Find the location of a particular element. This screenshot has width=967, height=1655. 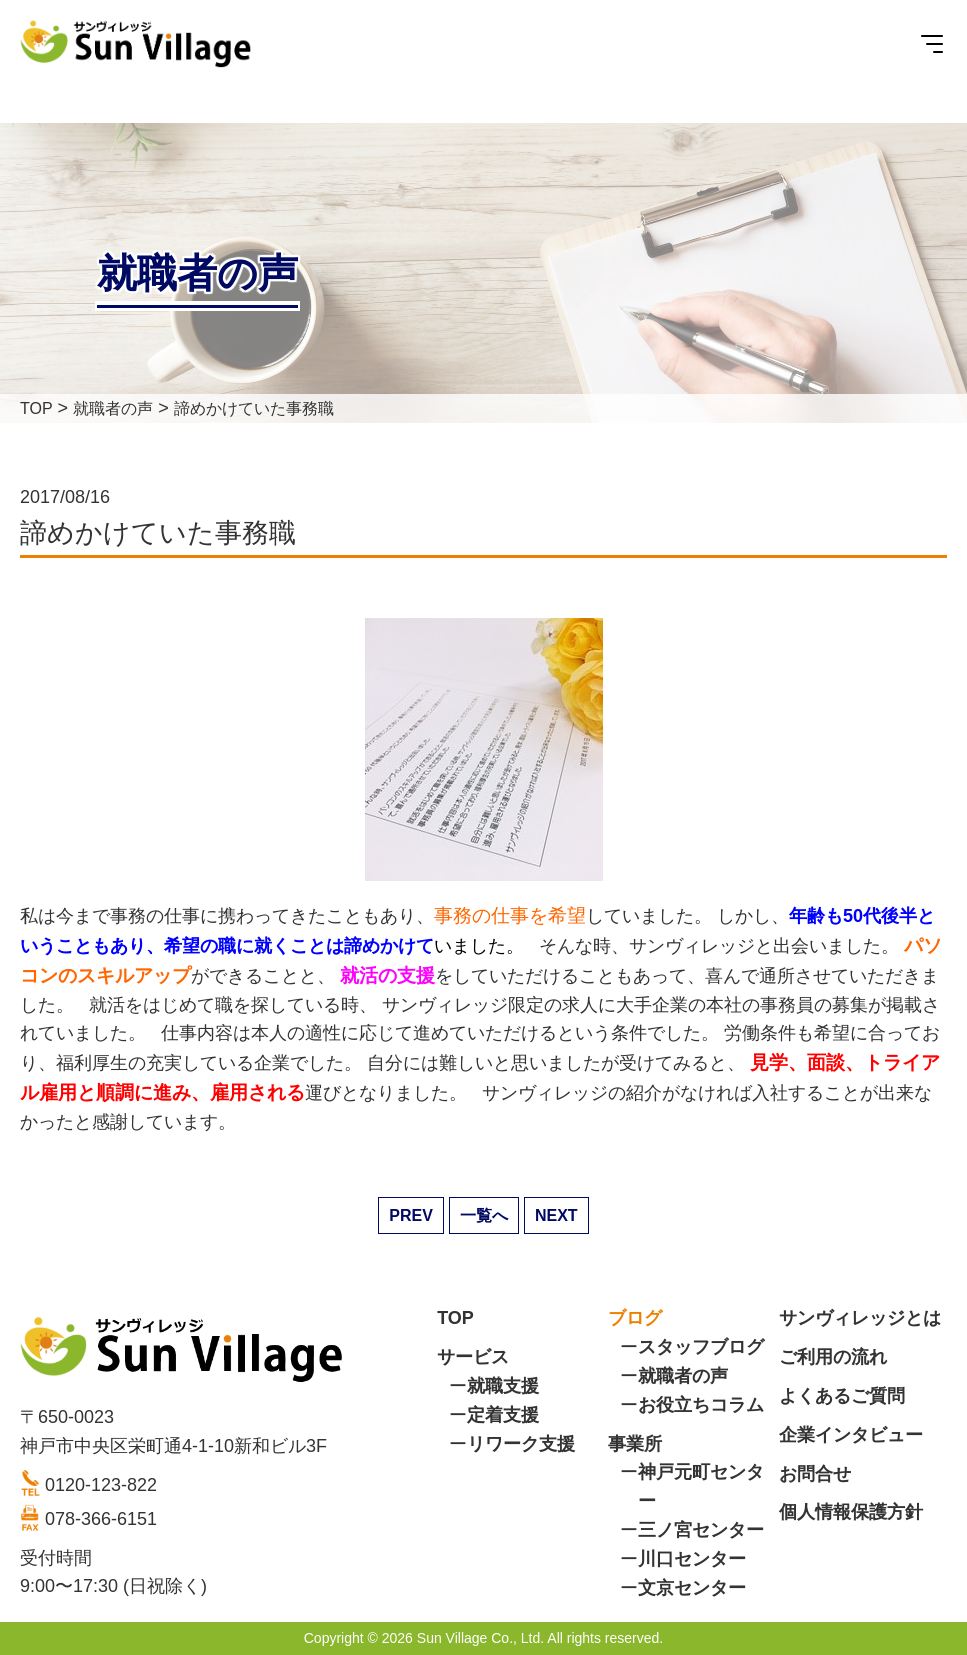

一覧へ is located at coordinates (484, 1215).